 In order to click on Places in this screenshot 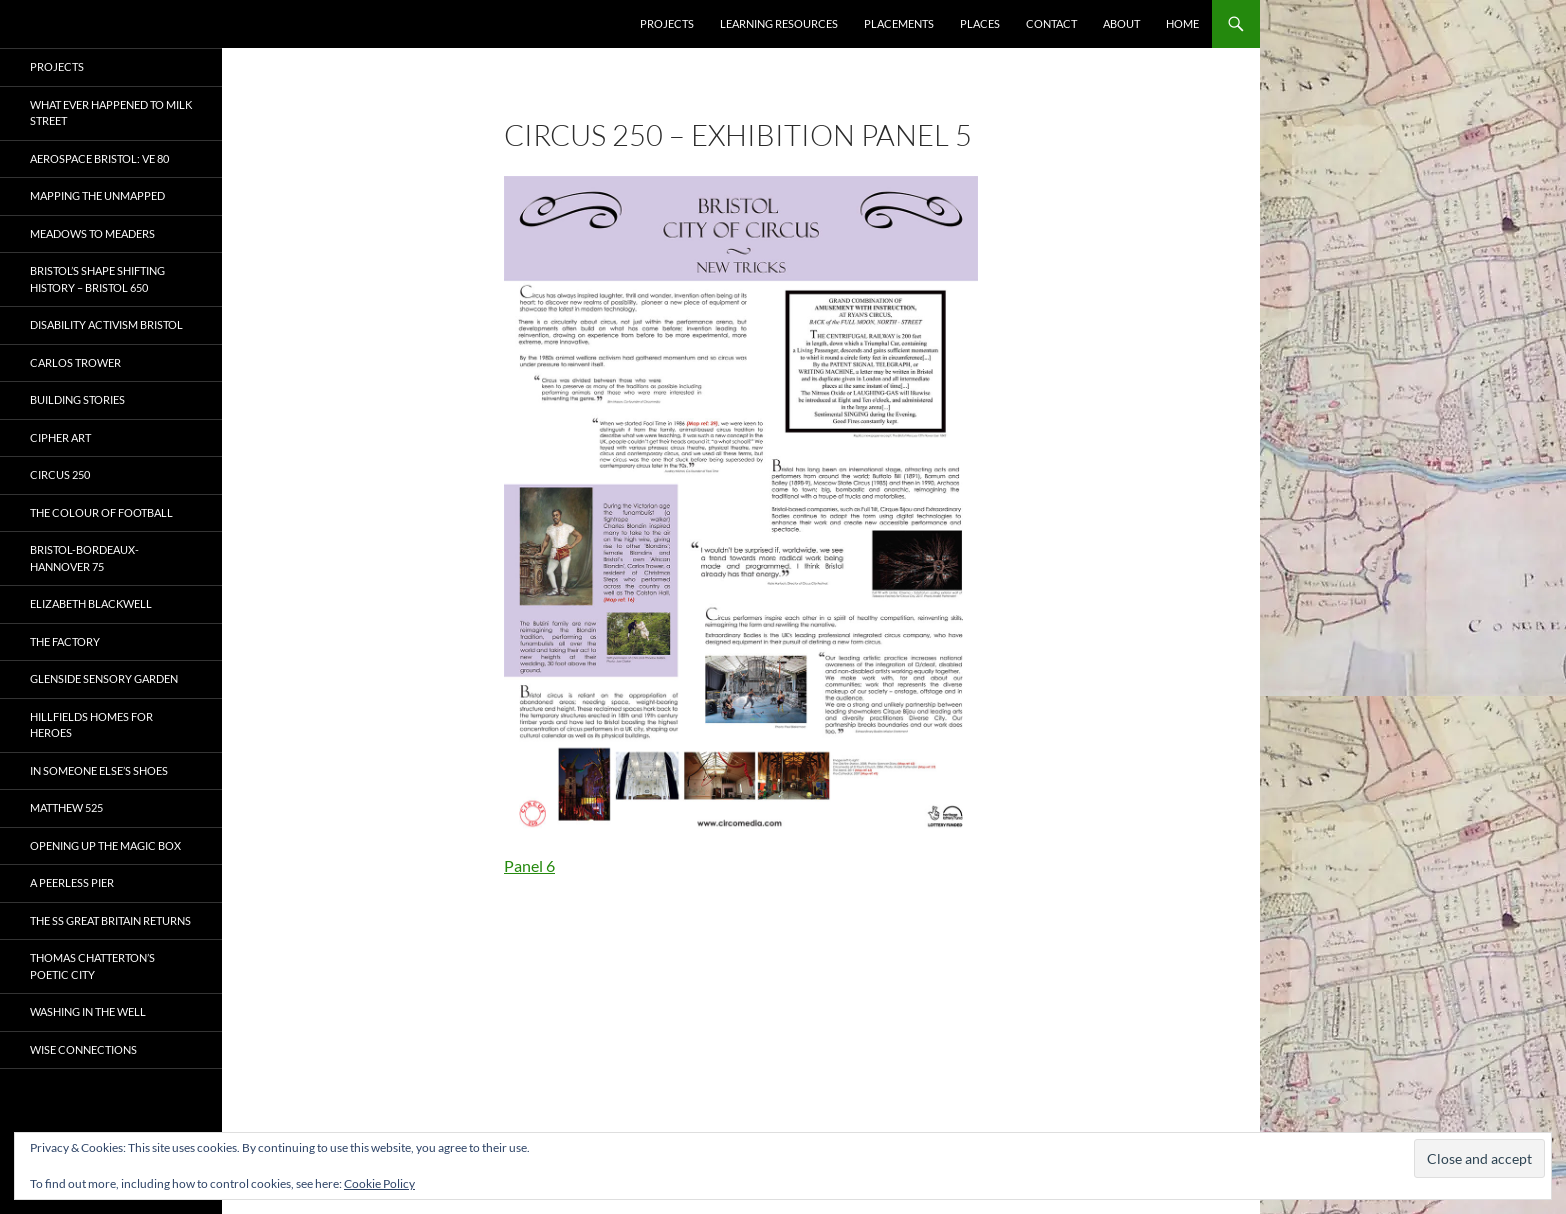, I will do `click(980, 23)`.